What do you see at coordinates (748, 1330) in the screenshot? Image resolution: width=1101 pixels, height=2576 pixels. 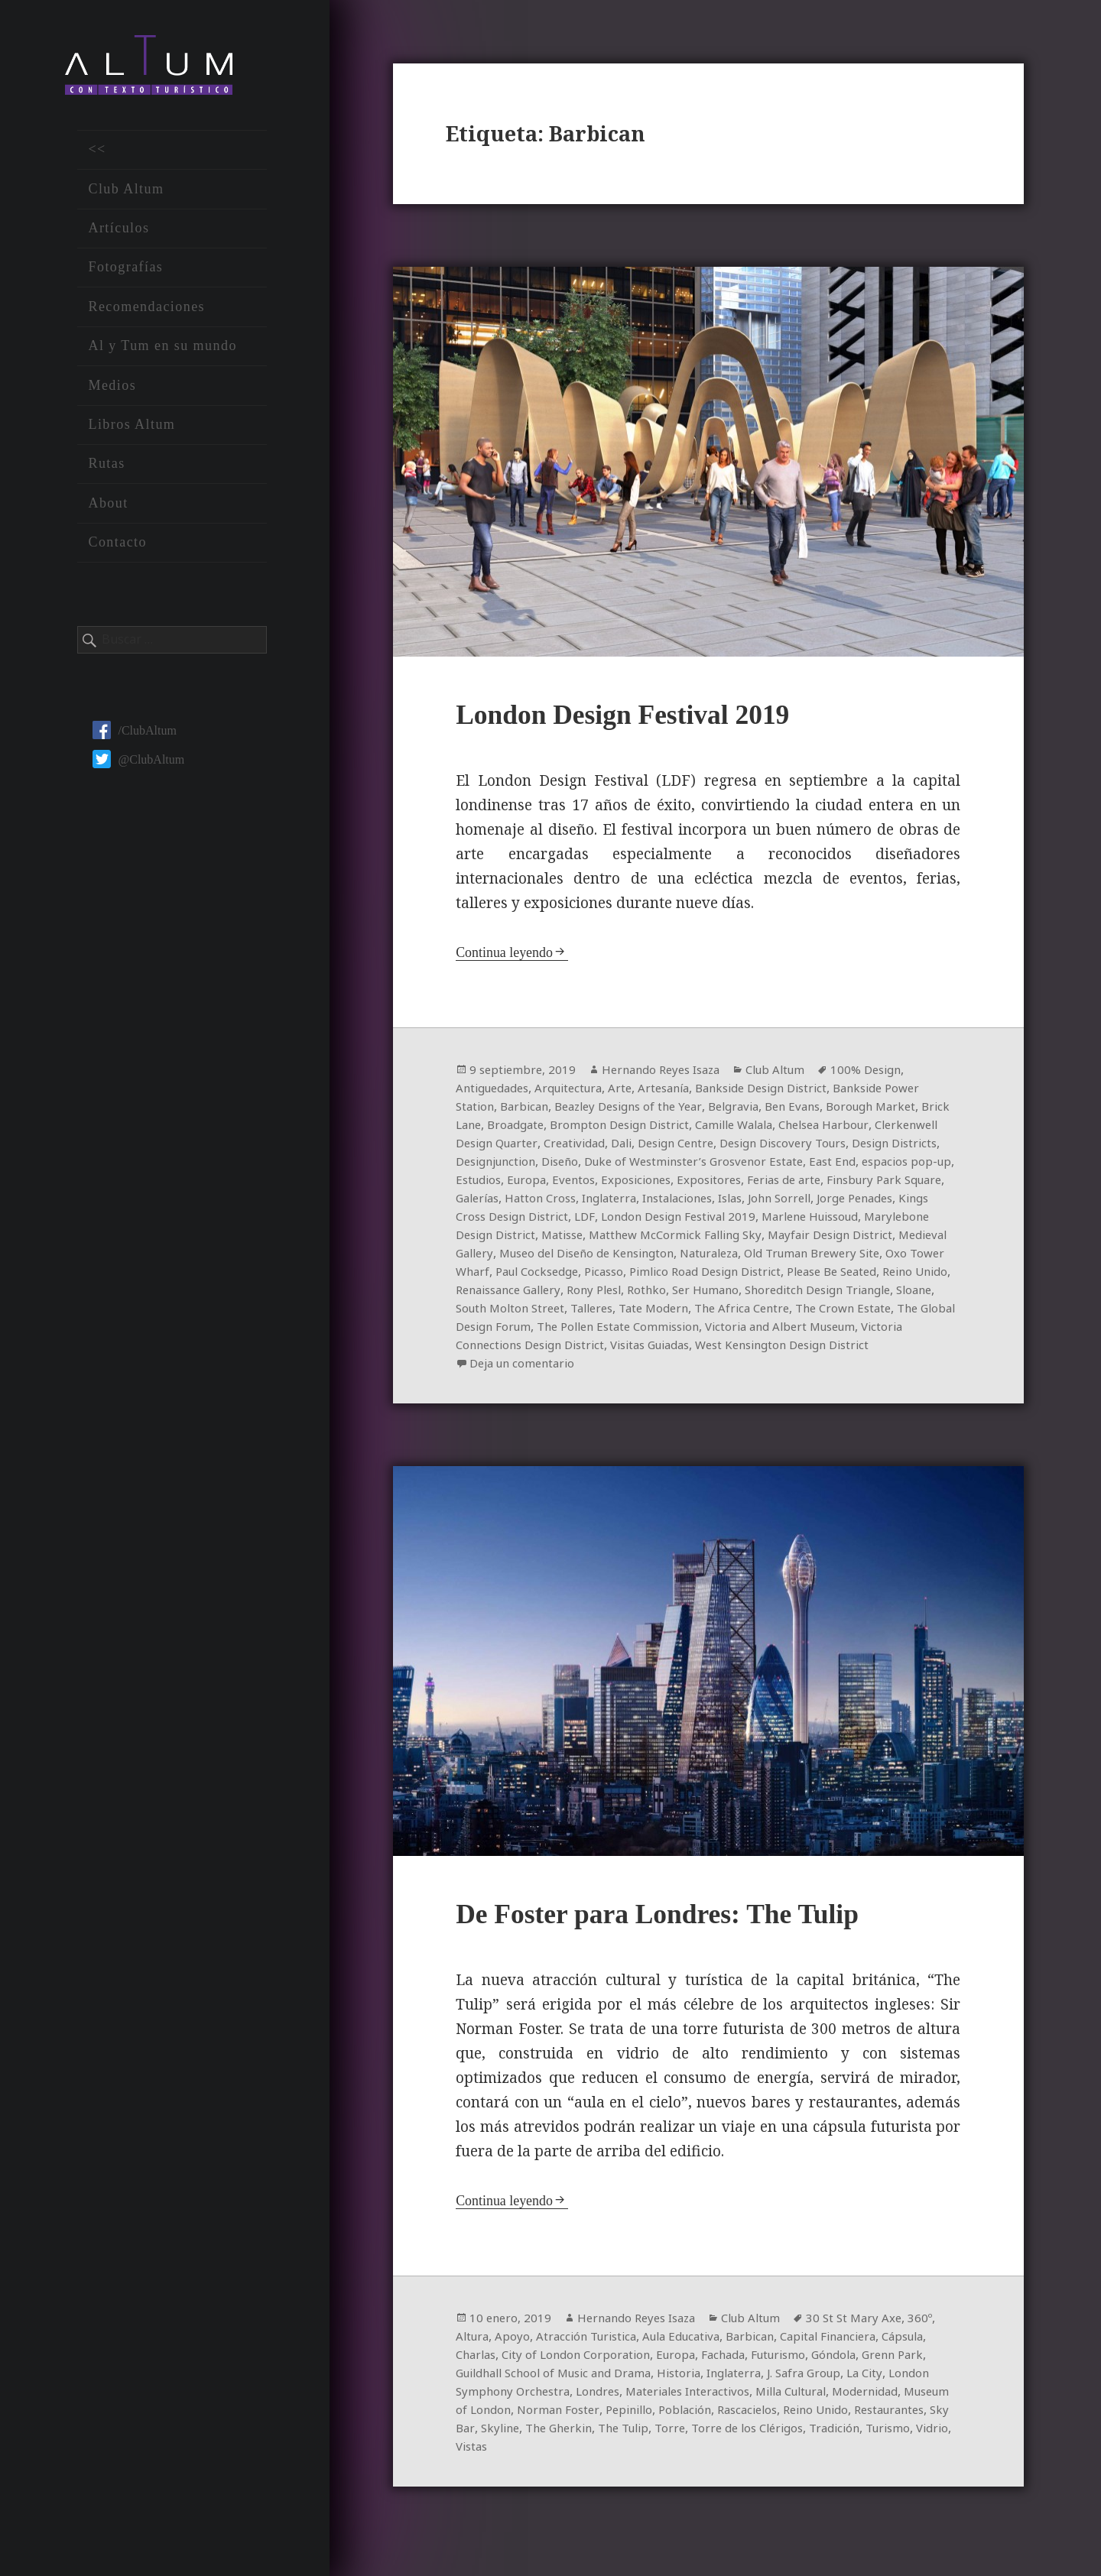 I see `The Crown Estate` at bounding box center [748, 1330].